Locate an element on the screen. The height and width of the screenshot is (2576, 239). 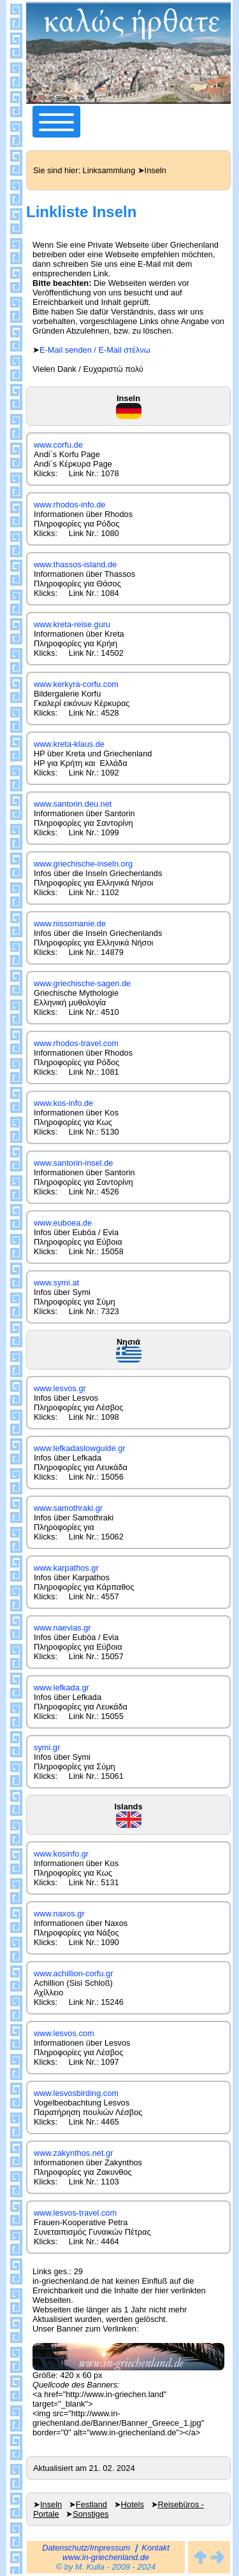
www.kos-info.de is located at coordinates (63, 1103).